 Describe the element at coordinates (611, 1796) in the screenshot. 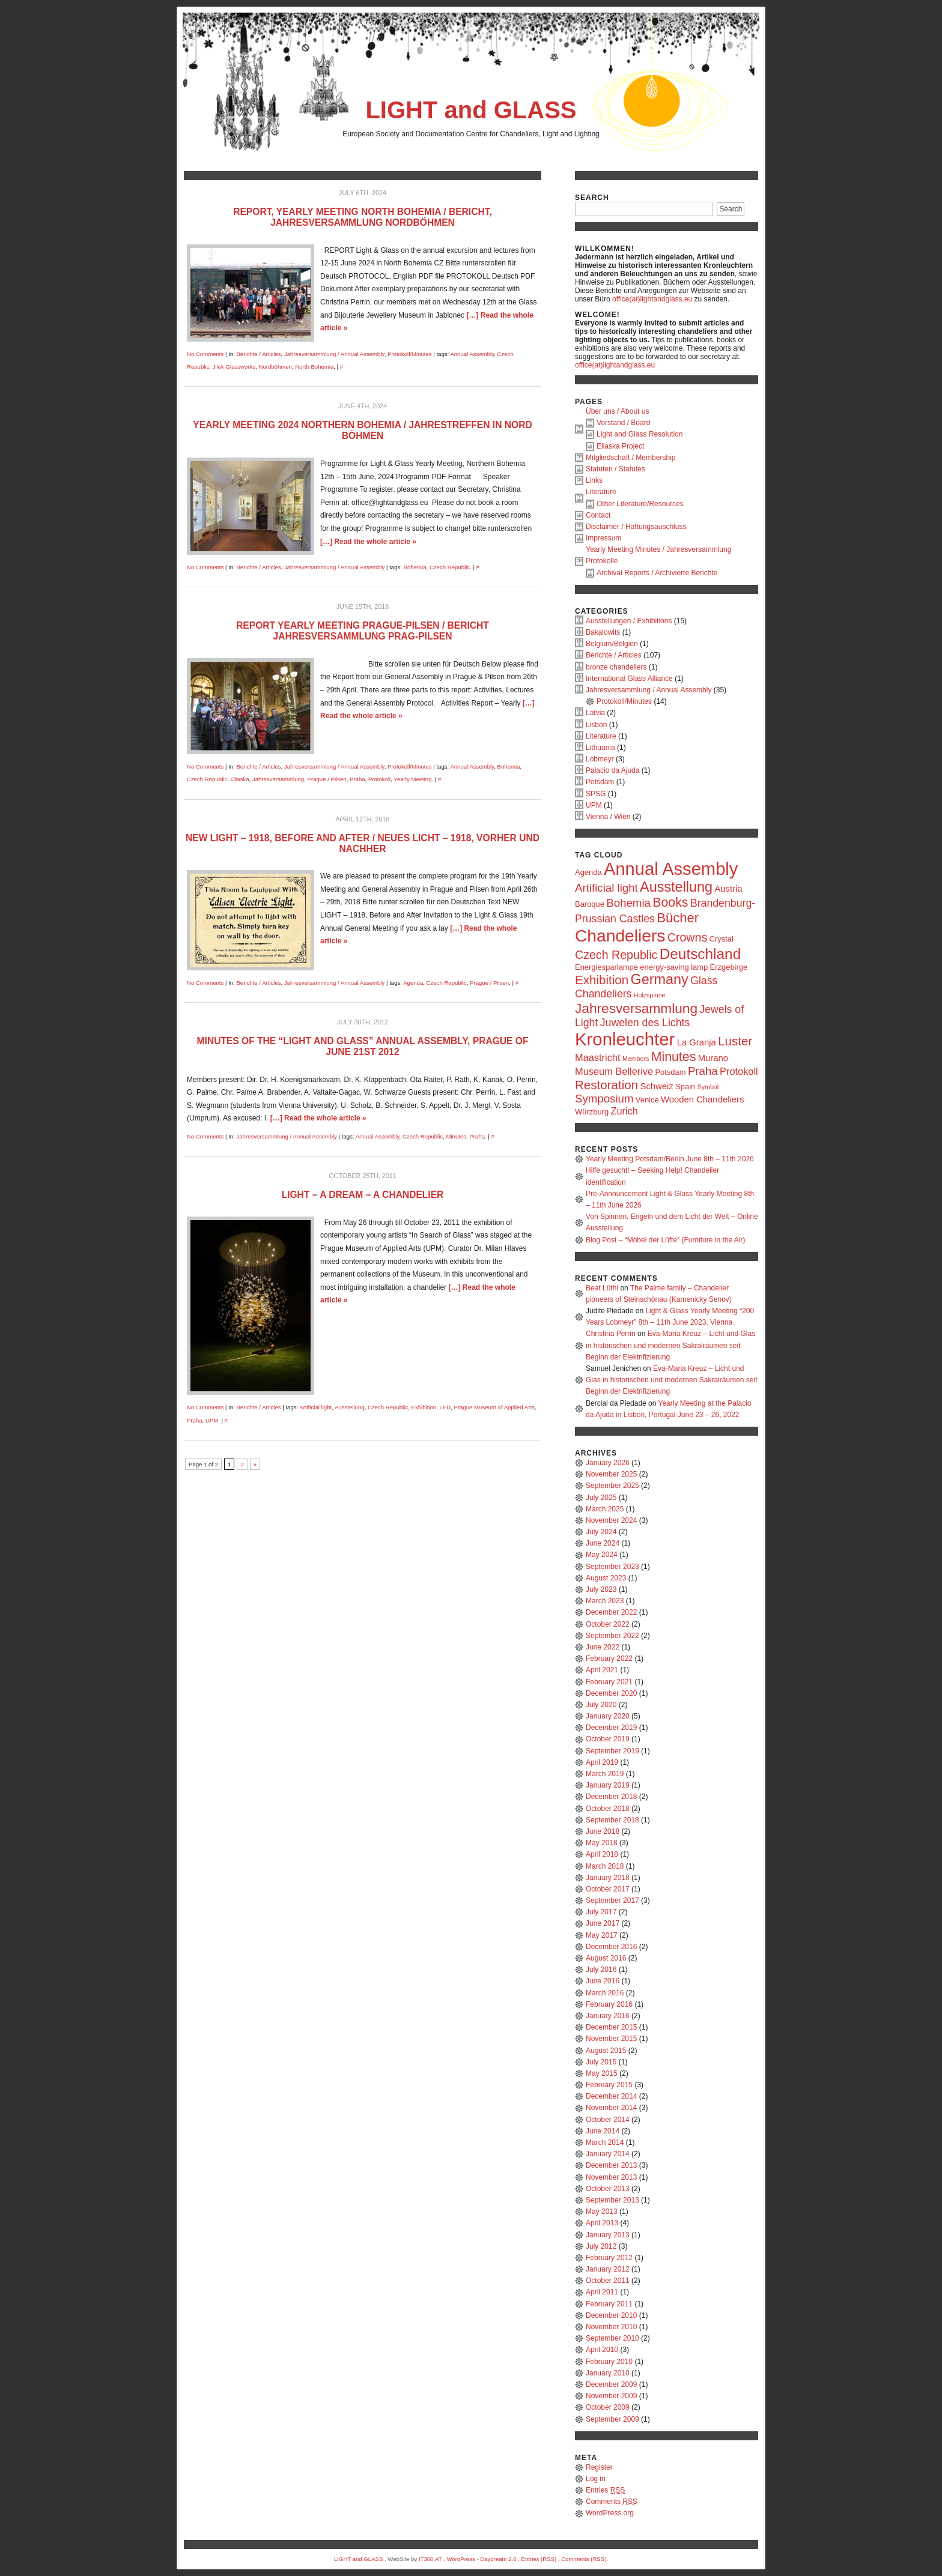

I see `December 2018` at that location.